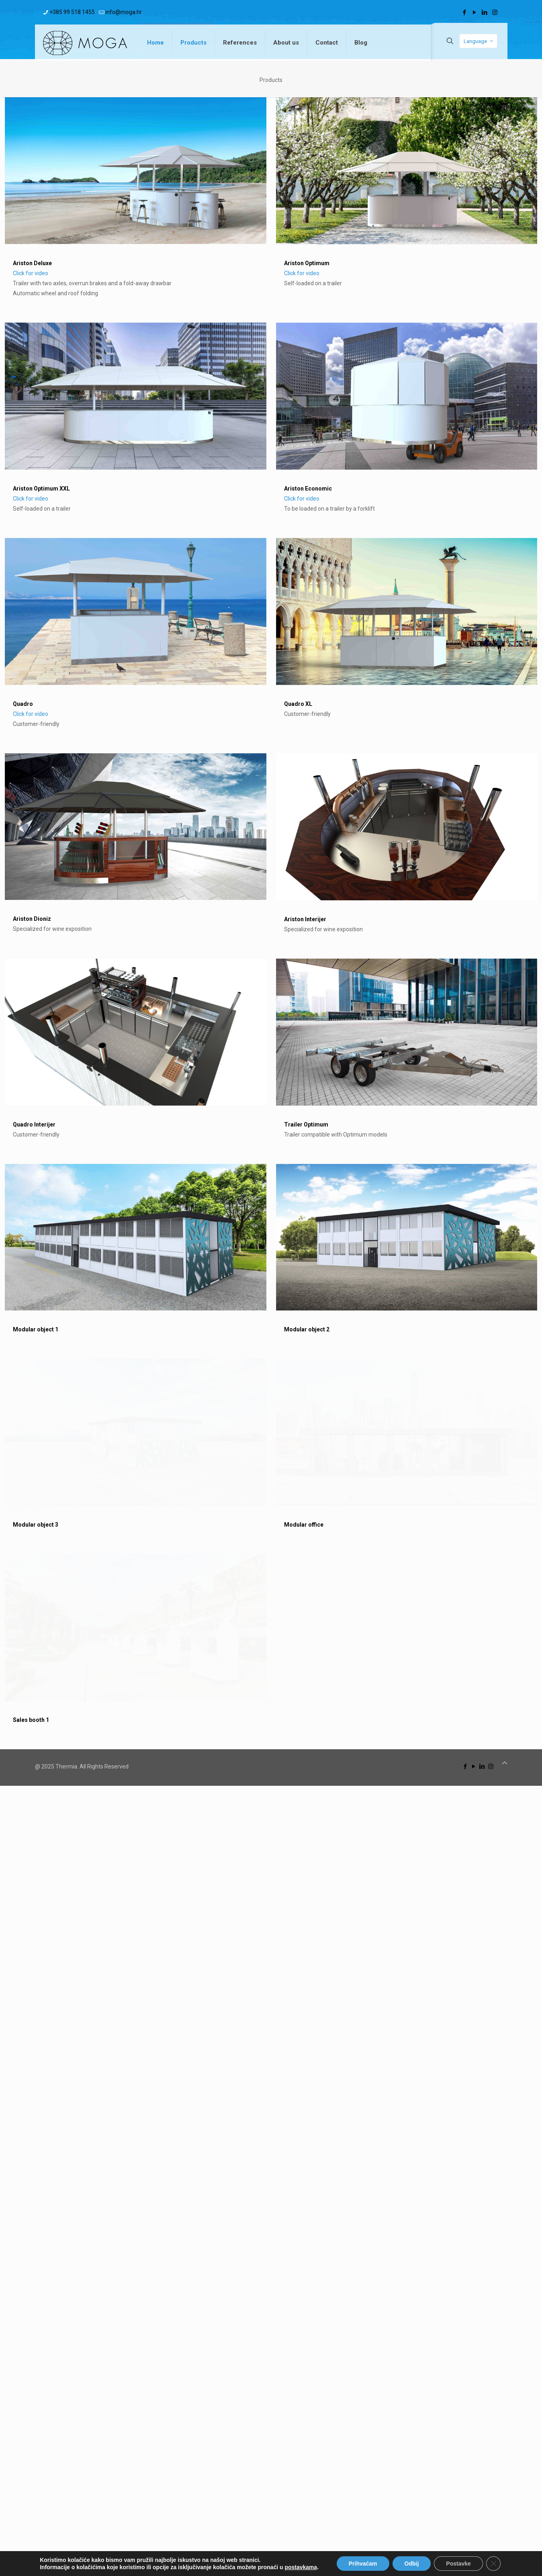 The width and height of the screenshot is (542, 2576). What do you see at coordinates (465, 12) in the screenshot?
I see `[Facebook icon]` at bounding box center [465, 12].